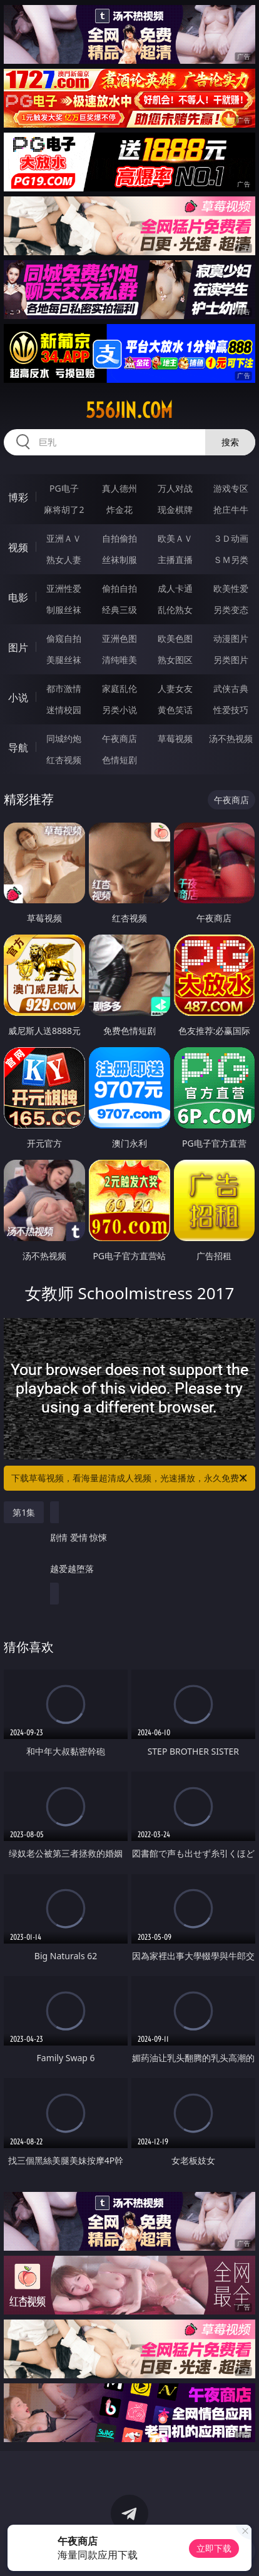  What do you see at coordinates (130, 1478) in the screenshot?
I see `下载草莓视频，看海量超清成人视频，光速播放，永久免费！` at bounding box center [130, 1478].